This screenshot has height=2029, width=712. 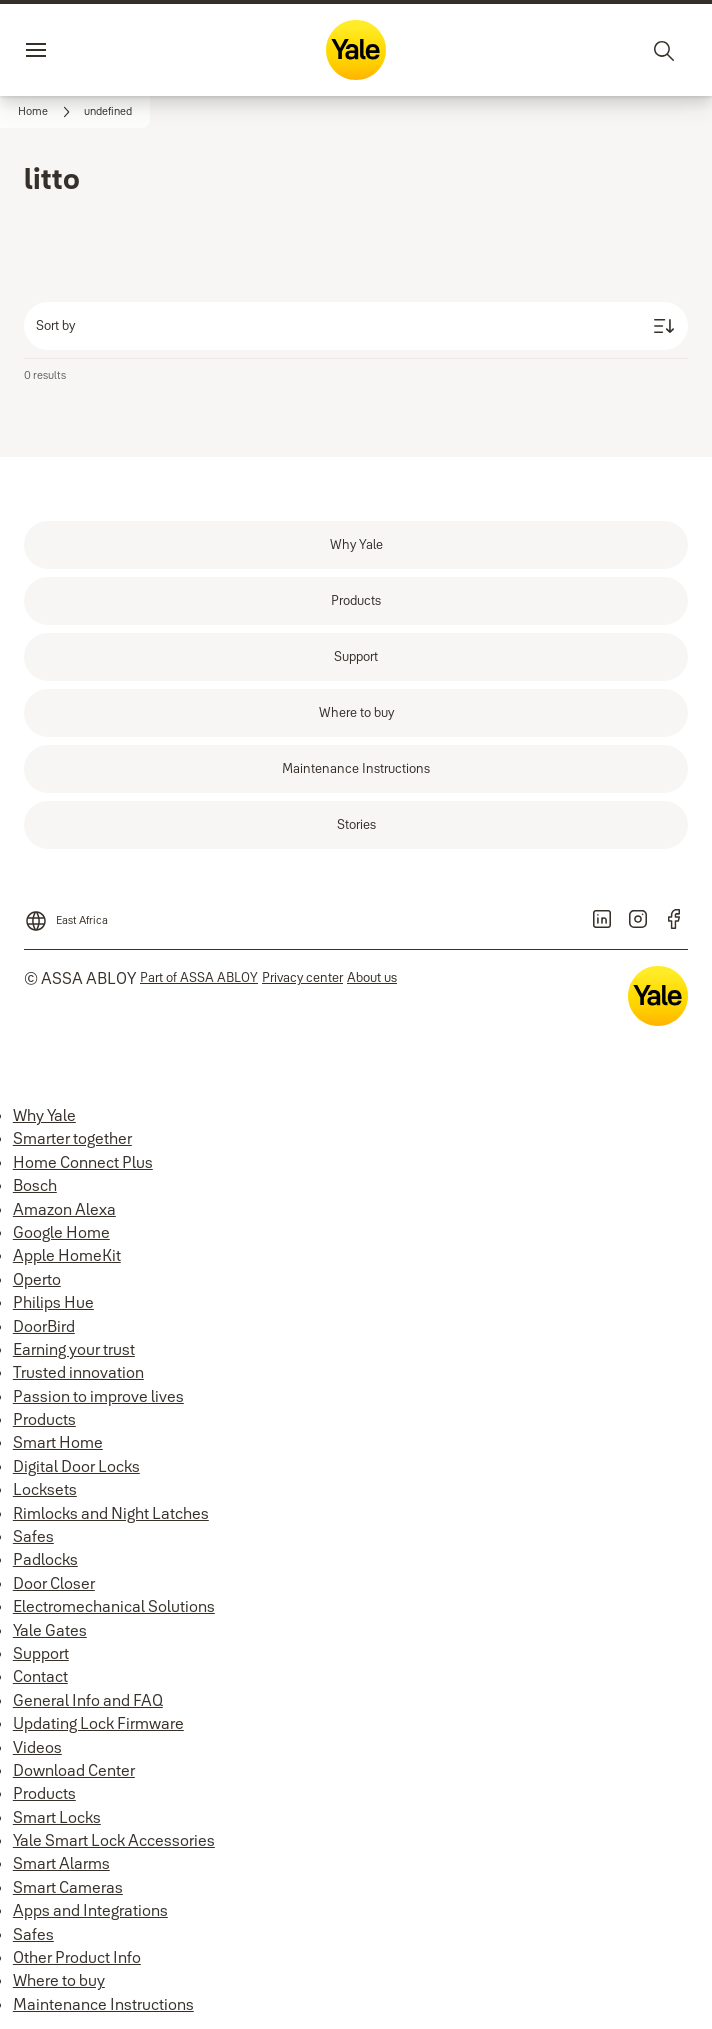 I want to click on Passion to improve lives, so click(x=98, y=1396).